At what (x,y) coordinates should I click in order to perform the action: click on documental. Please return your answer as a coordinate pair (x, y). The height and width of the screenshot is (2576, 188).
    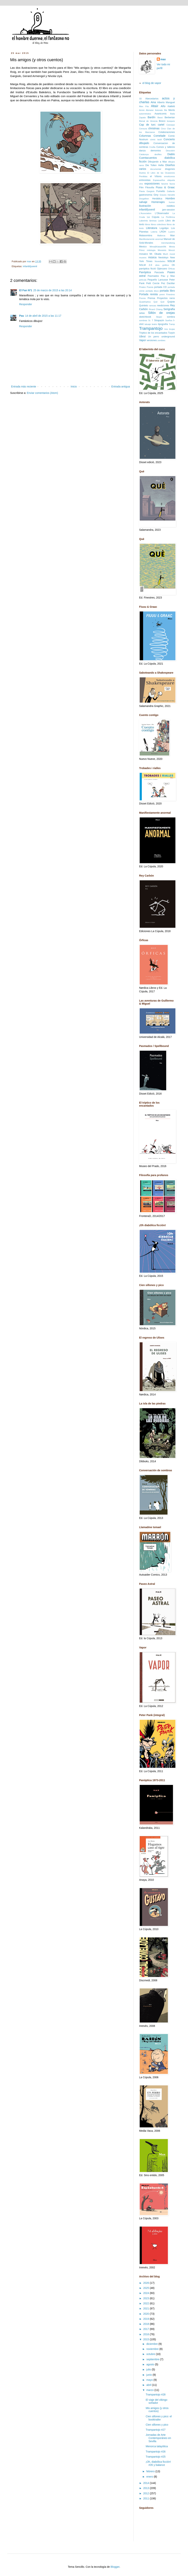
    Looking at the image, I should click on (155, 169).